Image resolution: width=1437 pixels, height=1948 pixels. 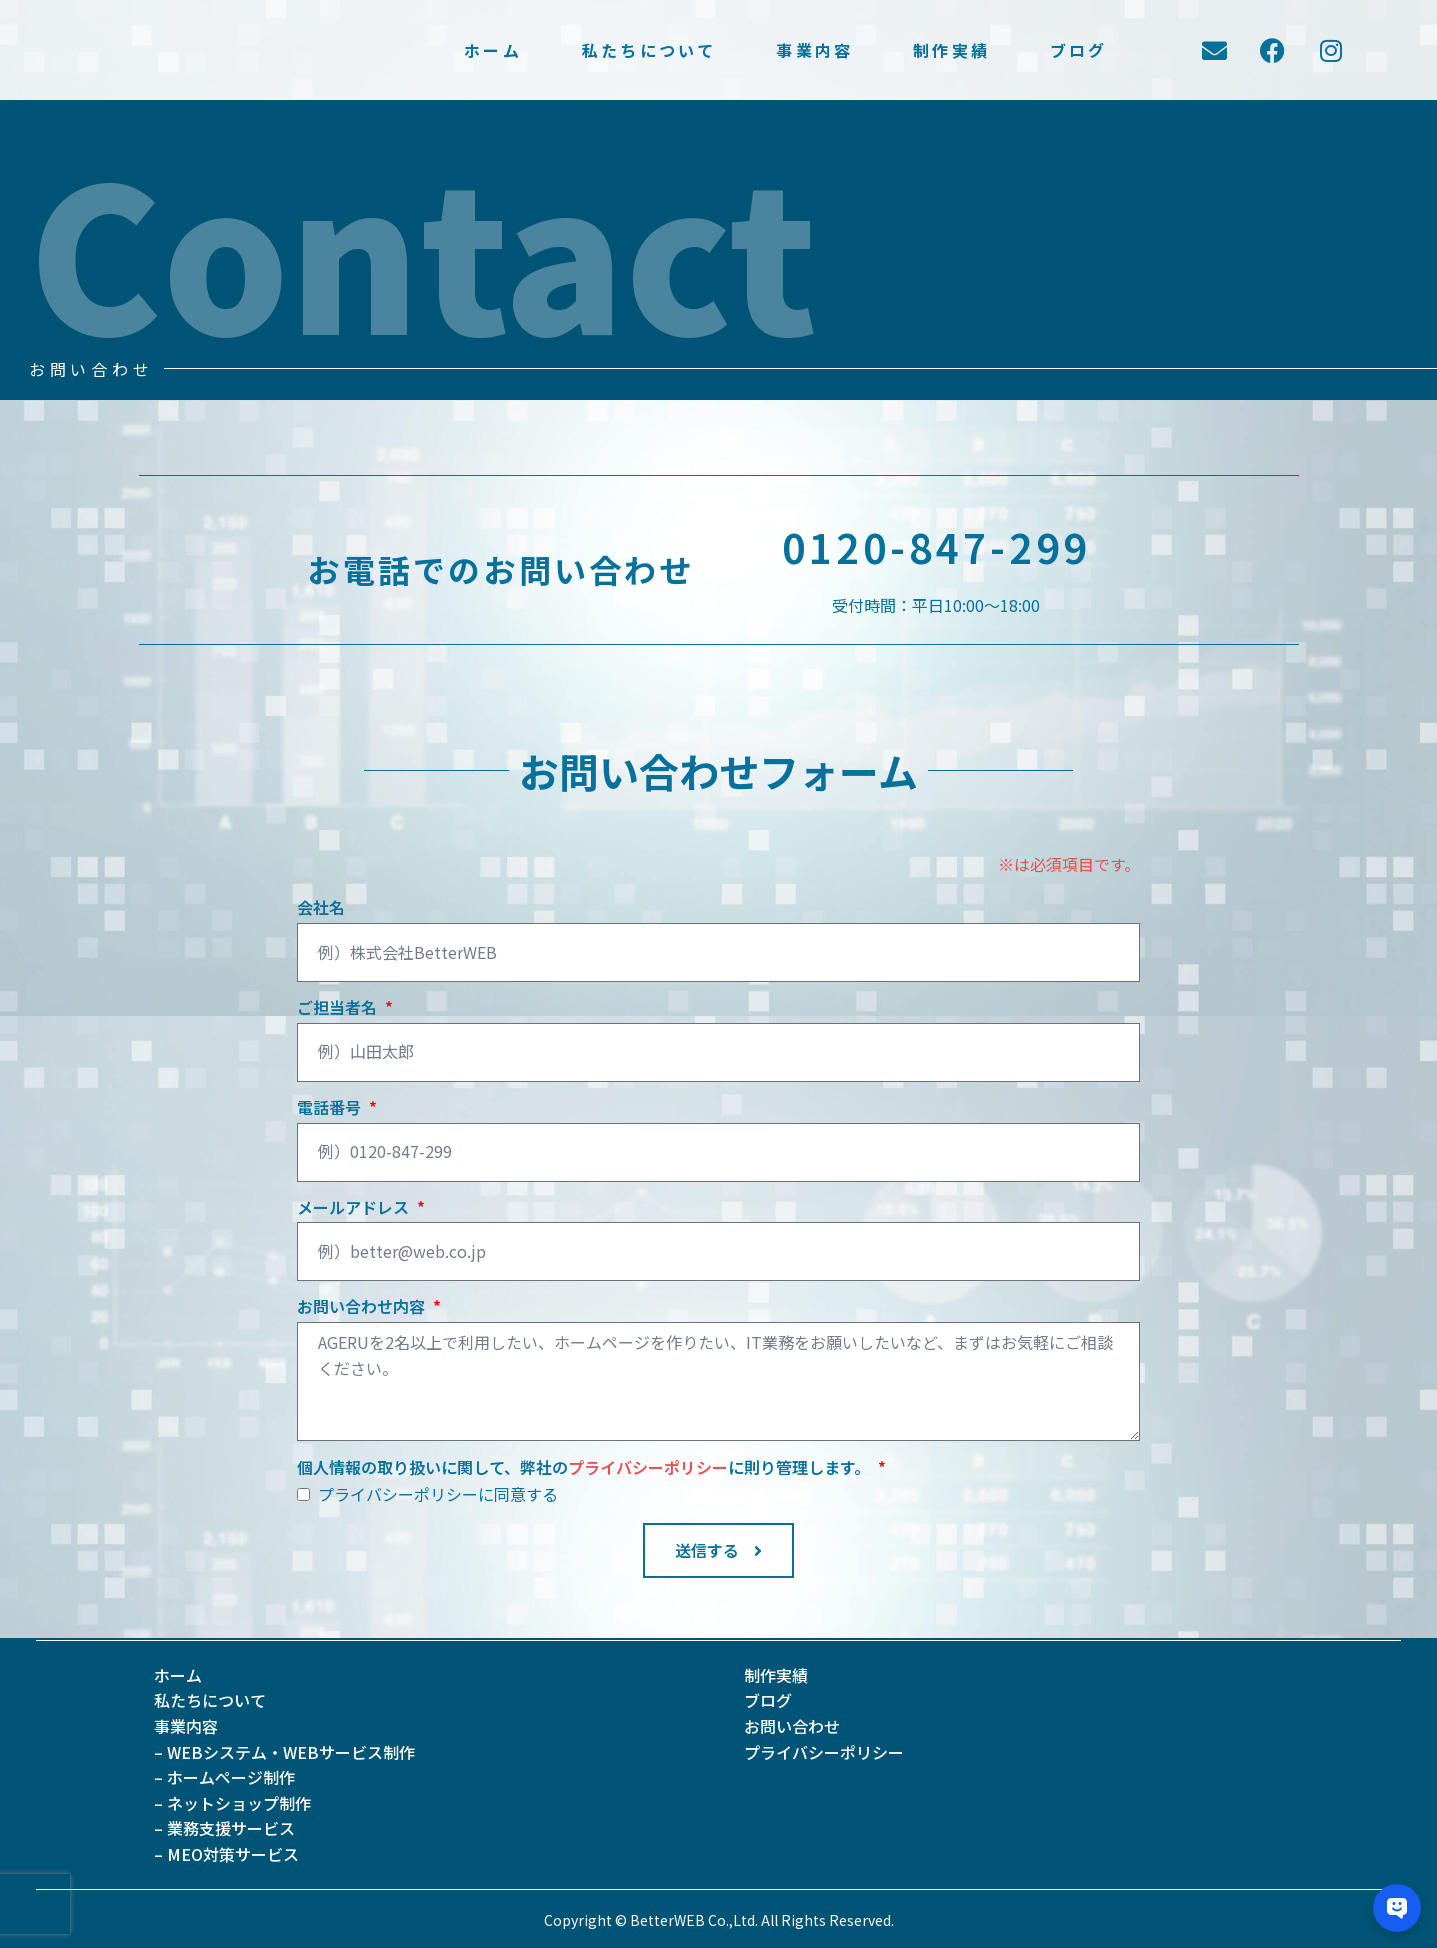 What do you see at coordinates (331, 1108) in the screenshot?
I see `電話番号` at bounding box center [331, 1108].